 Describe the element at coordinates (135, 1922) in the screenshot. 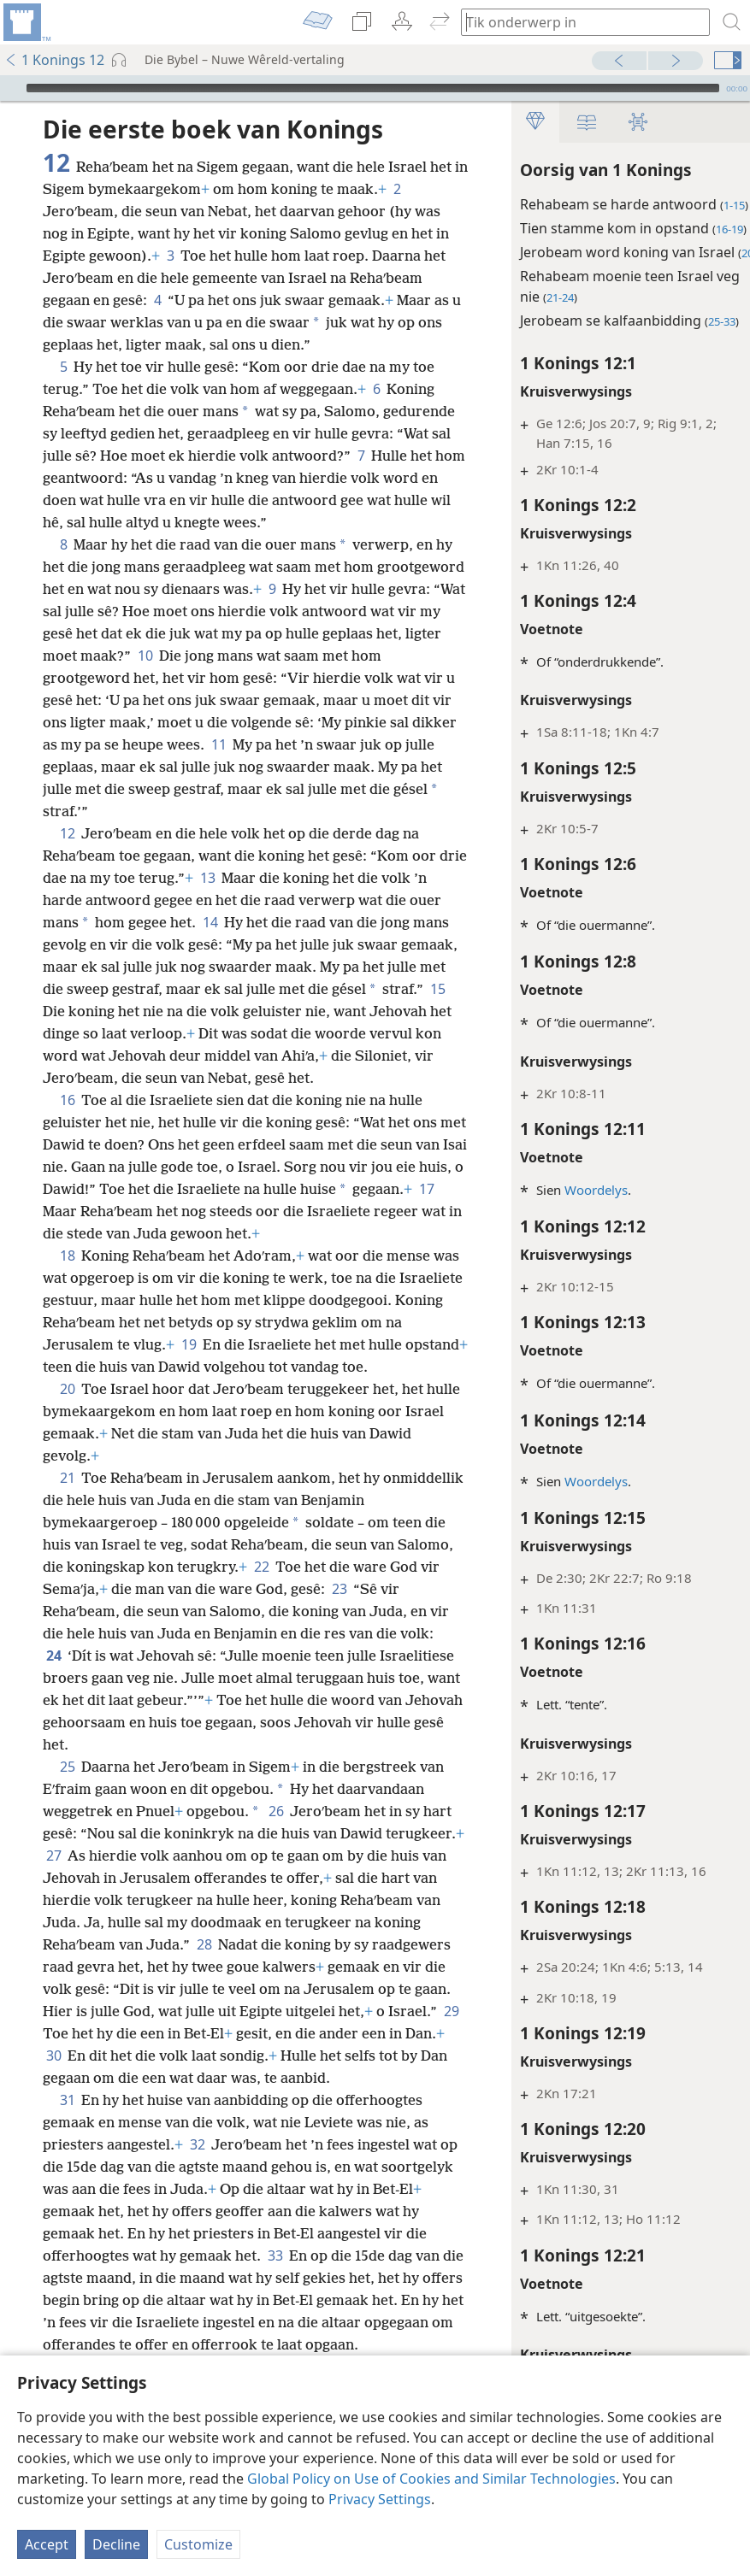

I see `27` at that location.